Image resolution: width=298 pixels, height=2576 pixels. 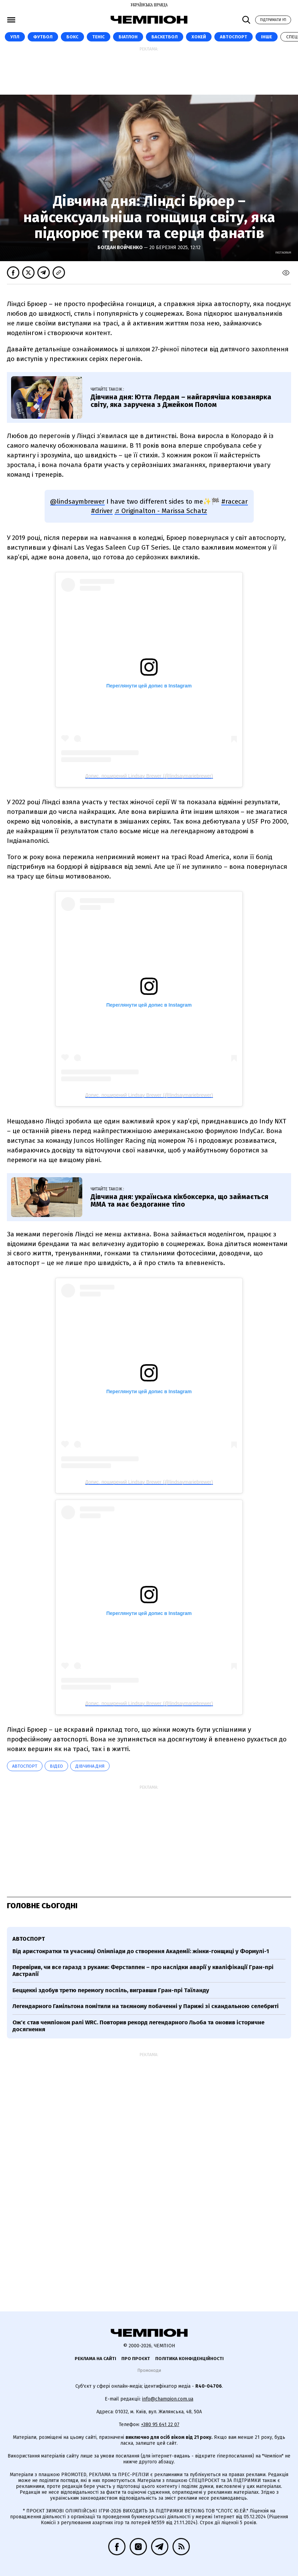 What do you see at coordinates (266, 36) in the screenshot?
I see `Інше` at bounding box center [266, 36].